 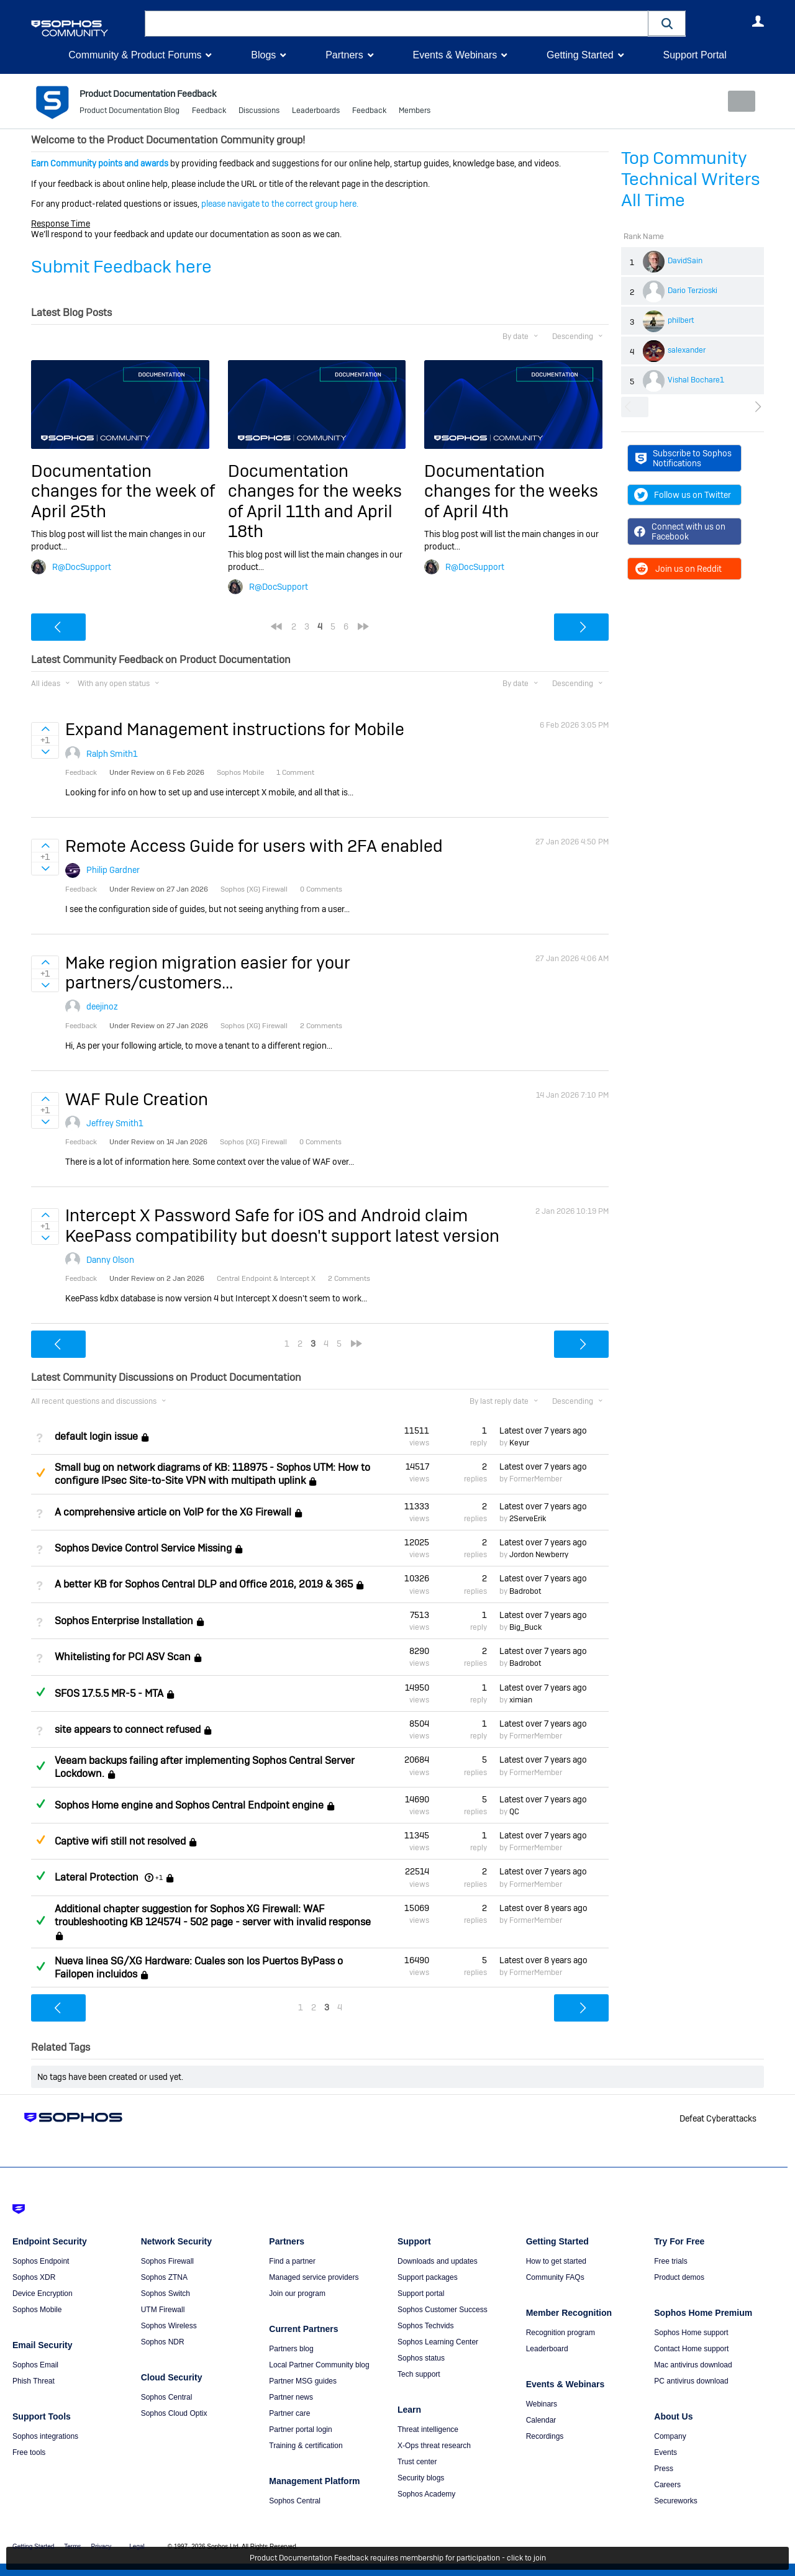 I want to click on Sophos Cloud Optix, so click(x=174, y=2413).